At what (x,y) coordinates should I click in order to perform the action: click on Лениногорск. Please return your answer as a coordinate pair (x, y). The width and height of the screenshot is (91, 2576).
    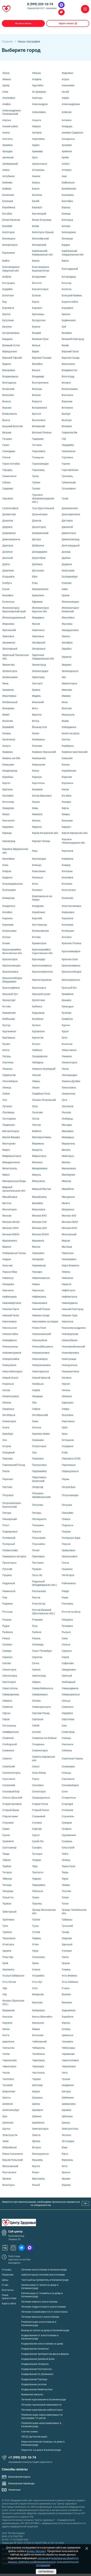
    Looking at the image, I should click on (69, 1062).